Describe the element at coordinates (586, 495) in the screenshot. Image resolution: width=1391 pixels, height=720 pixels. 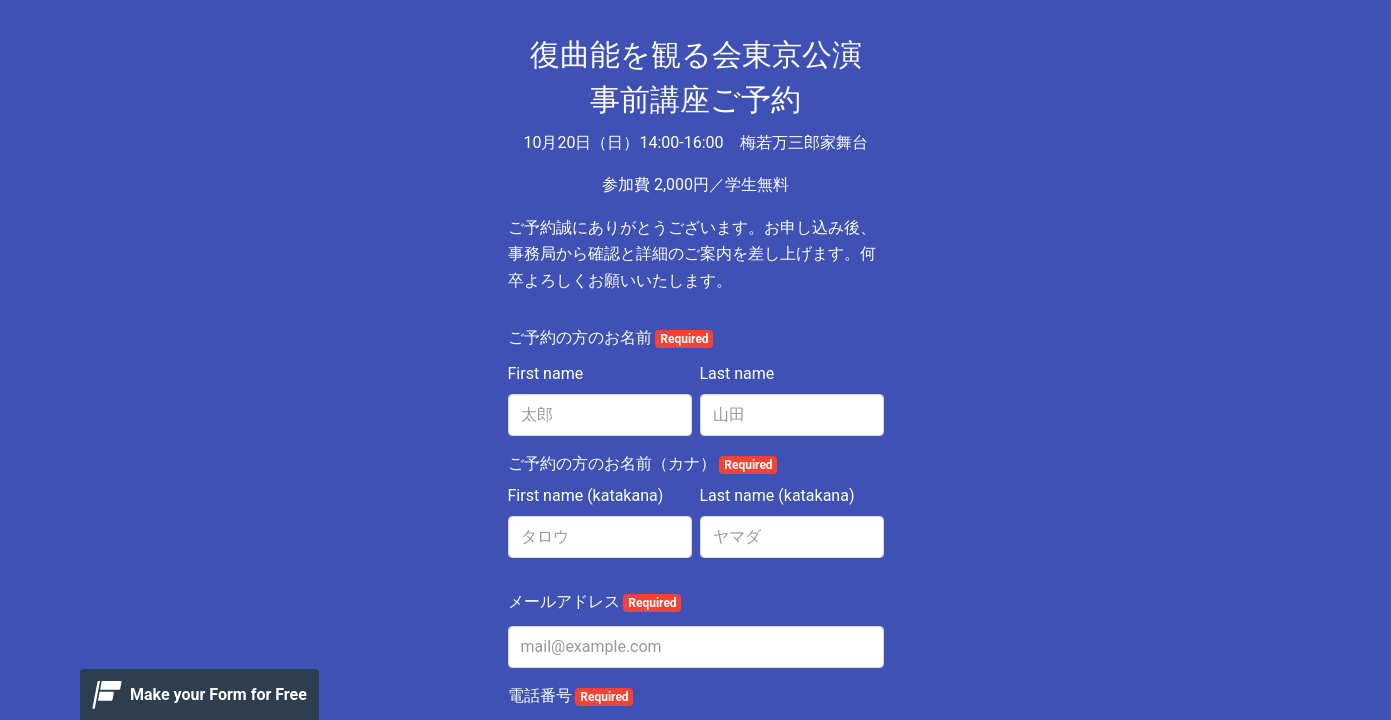
I see `First name (katakana)` at that location.